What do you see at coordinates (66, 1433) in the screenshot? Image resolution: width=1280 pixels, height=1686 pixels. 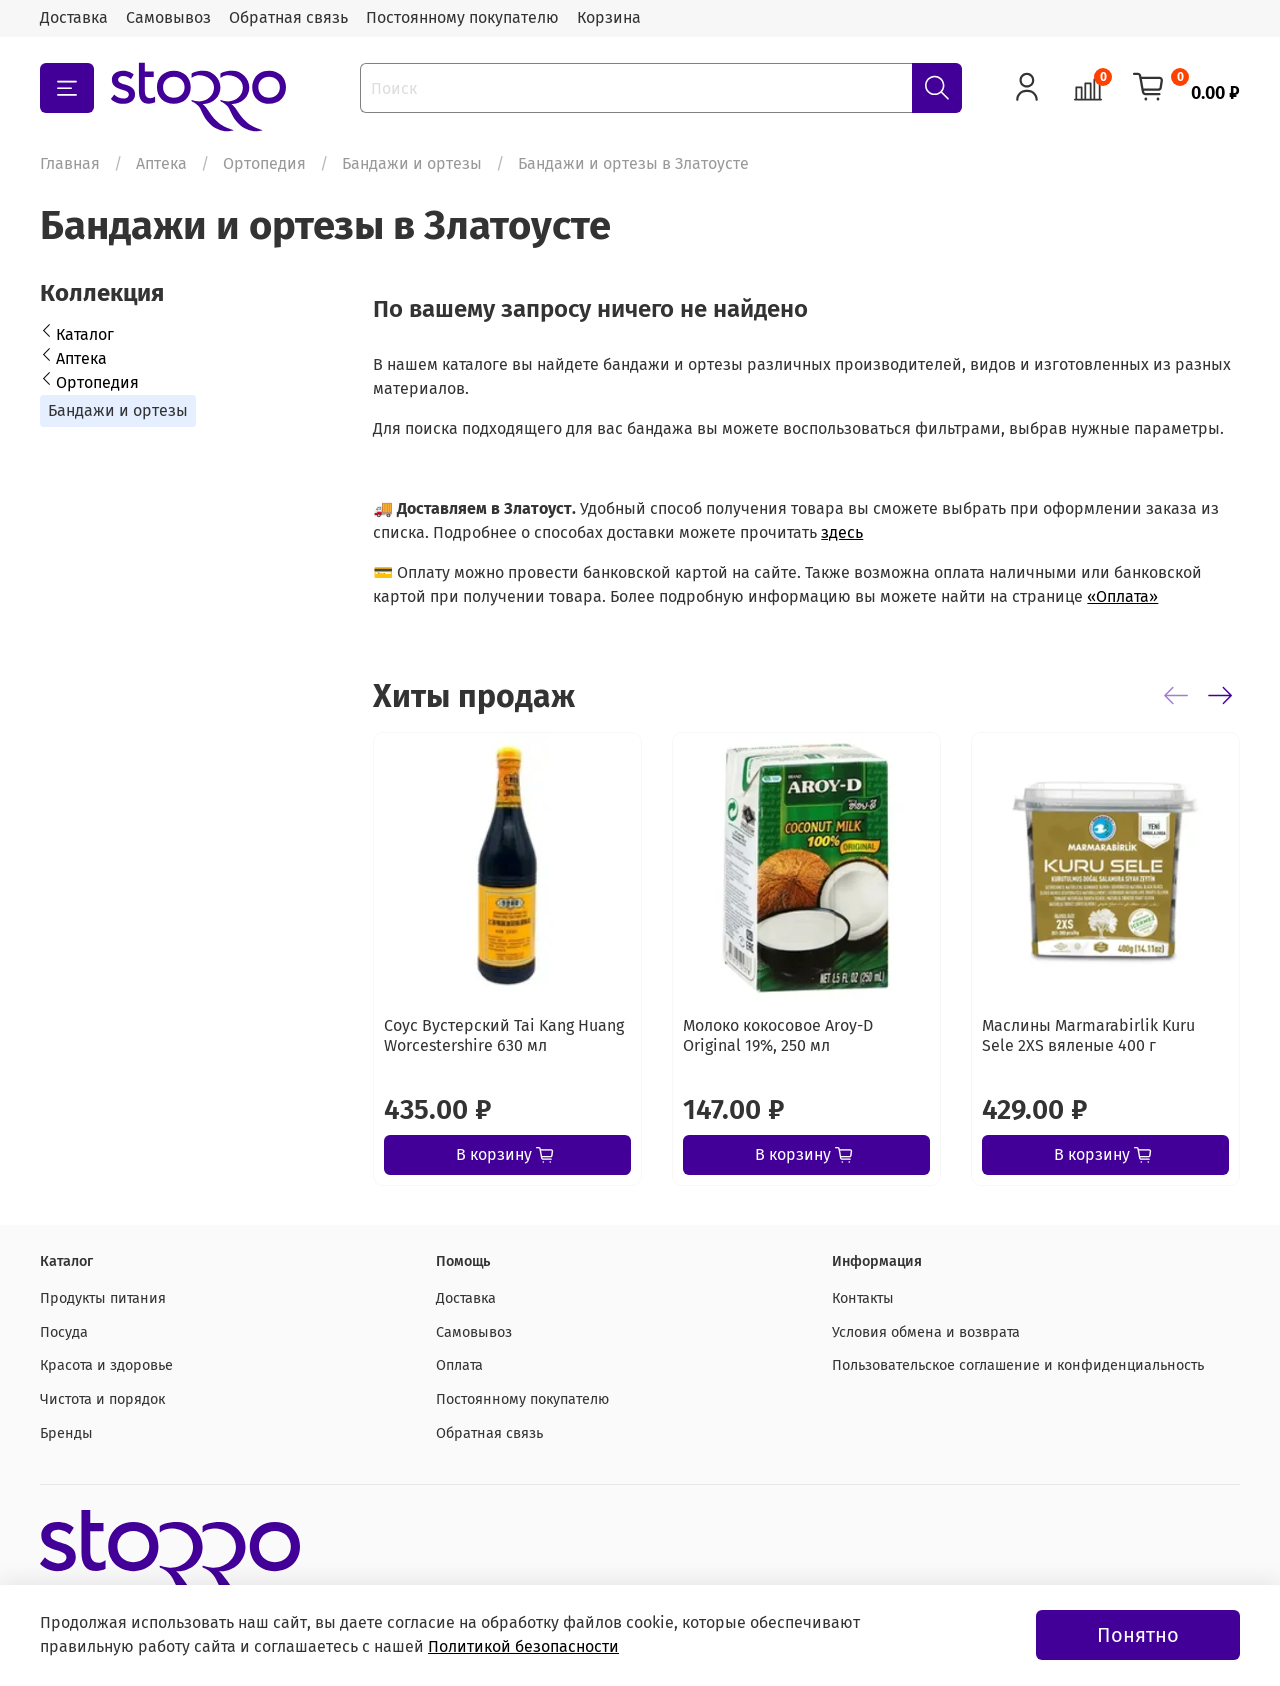 I see `Бренды` at bounding box center [66, 1433].